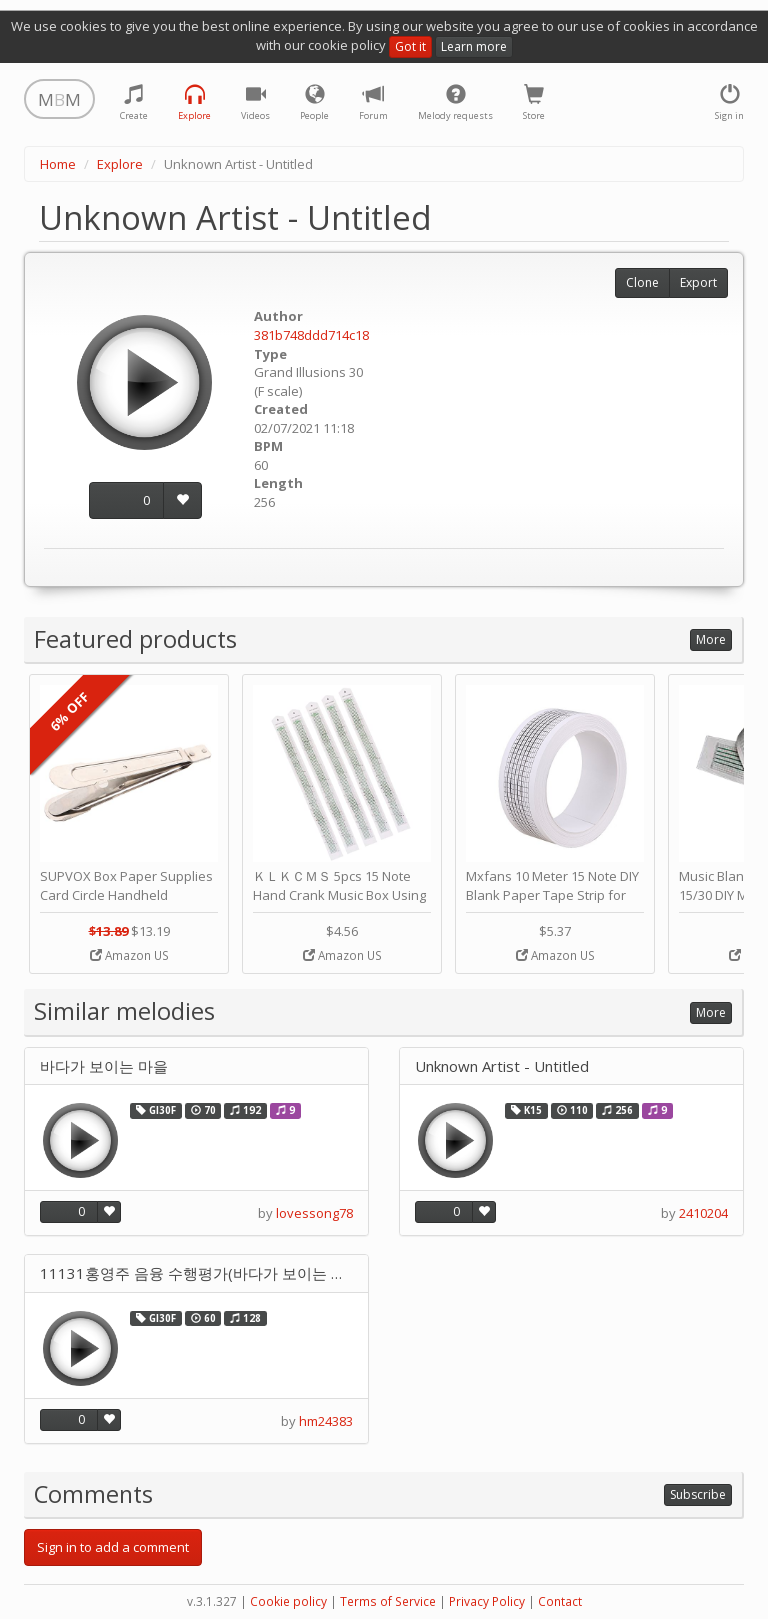 The width and height of the screenshot is (768, 1619). Describe the element at coordinates (104, 1066) in the screenshot. I see `바다가 보이는 마을` at that location.